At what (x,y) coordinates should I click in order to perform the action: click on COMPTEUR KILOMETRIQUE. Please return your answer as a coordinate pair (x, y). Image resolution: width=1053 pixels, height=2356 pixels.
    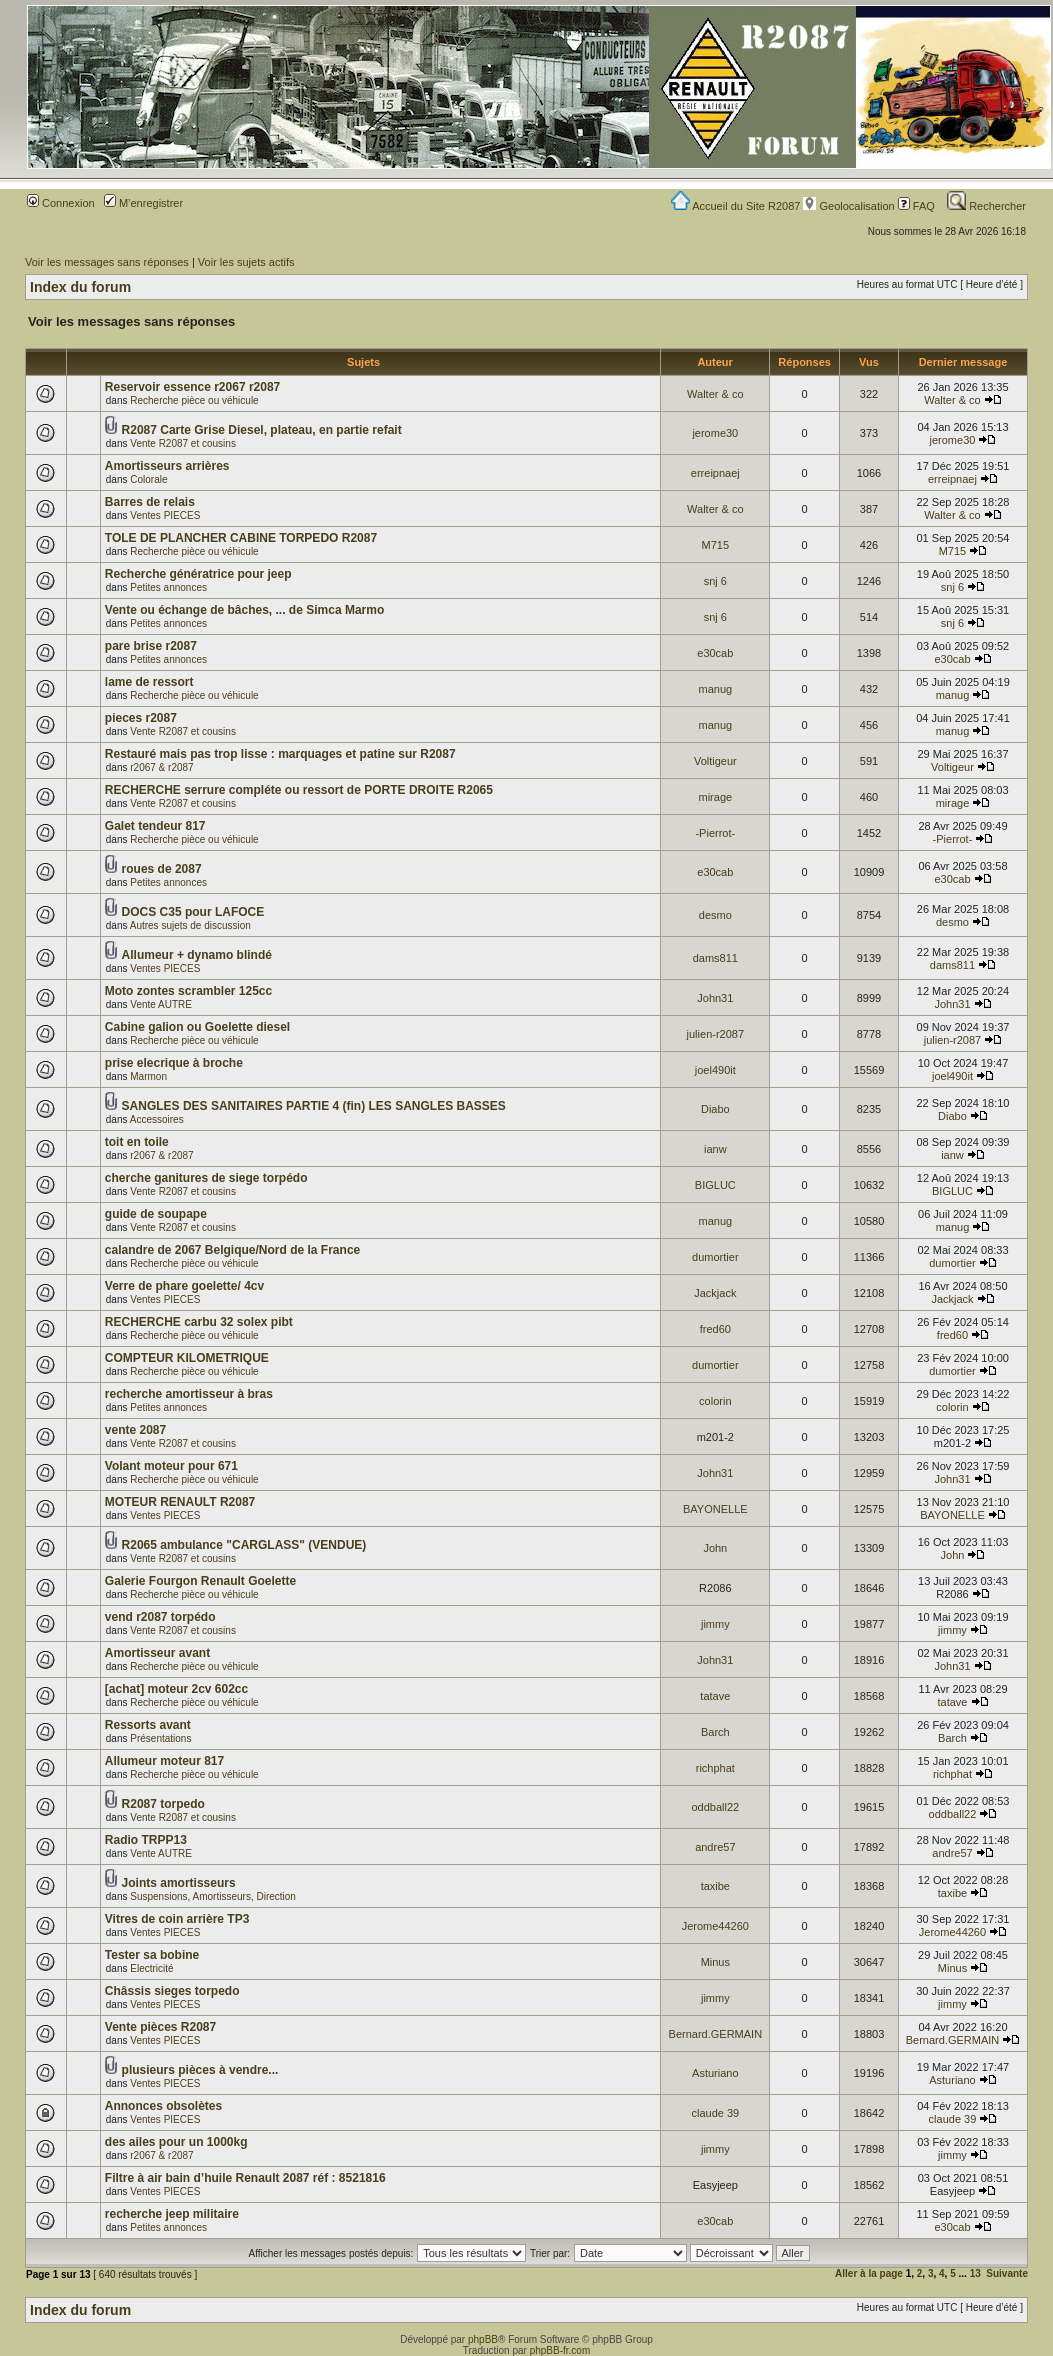
    Looking at the image, I should click on (187, 1358).